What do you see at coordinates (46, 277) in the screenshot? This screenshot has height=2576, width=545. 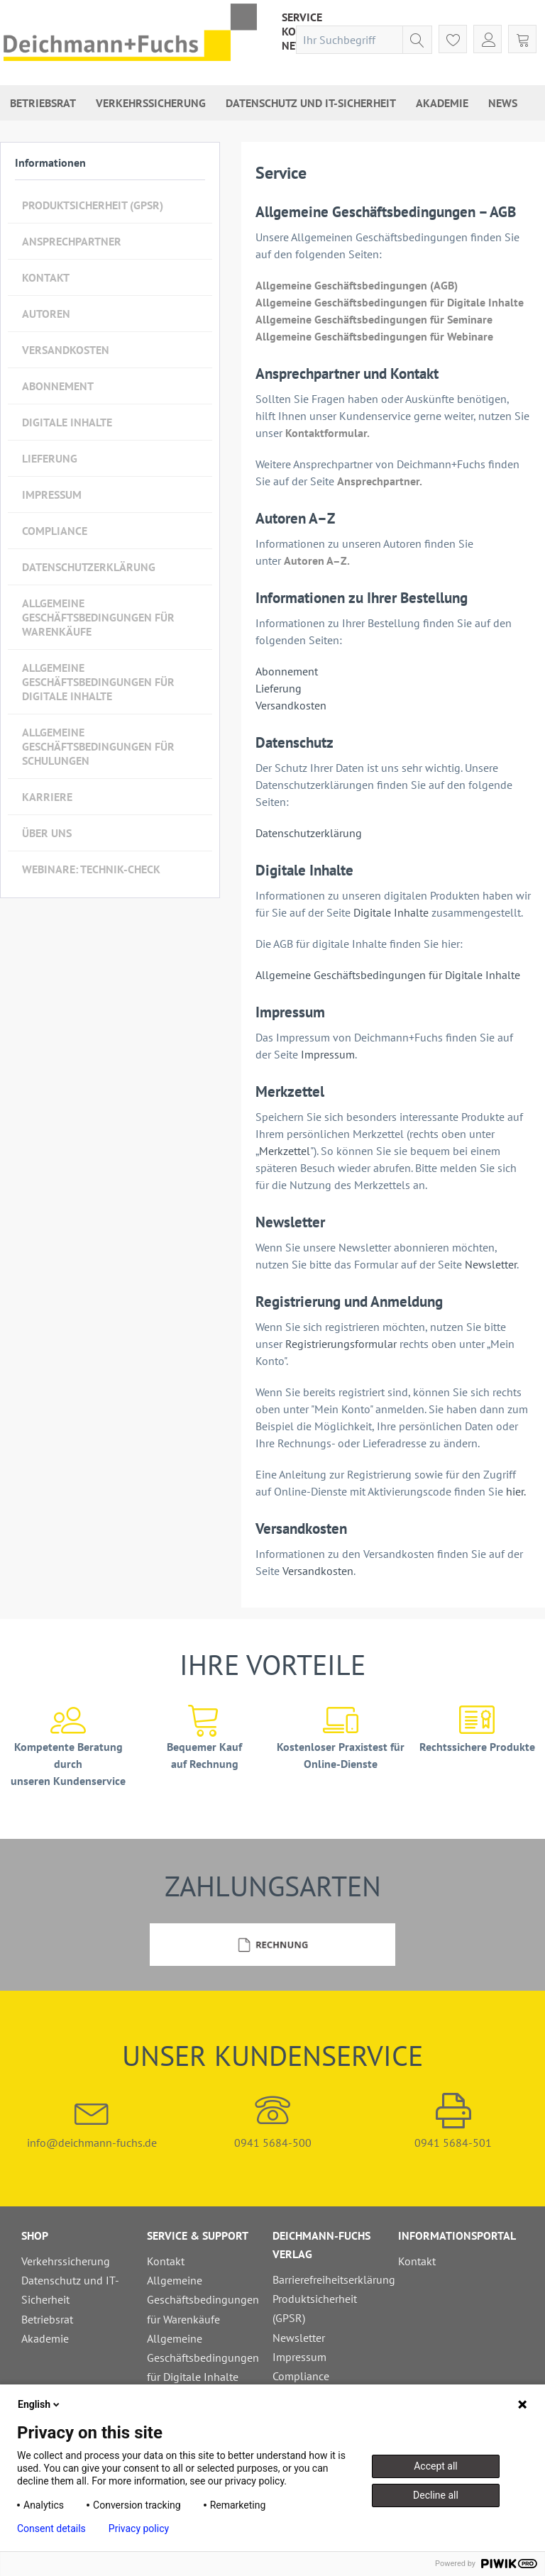 I see `Kontakt` at bounding box center [46, 277].